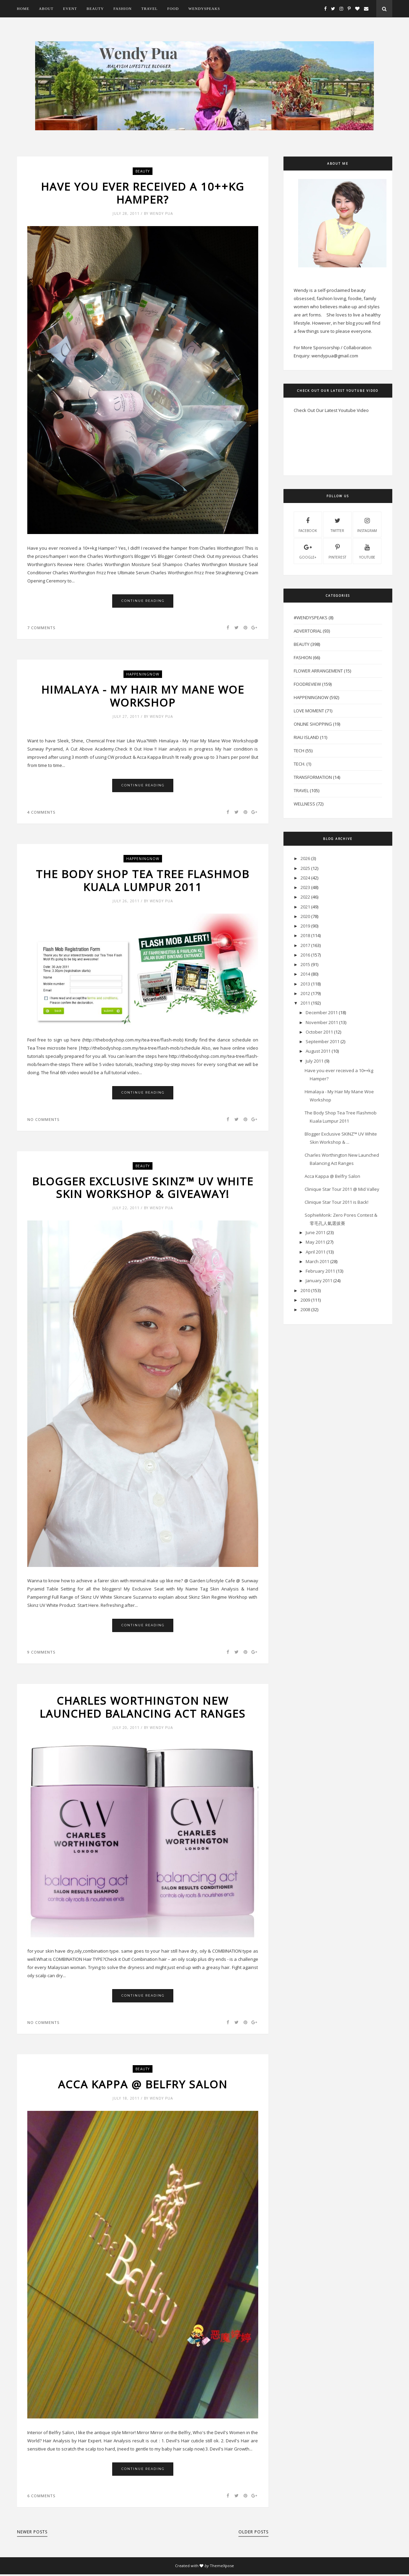  Describe the element at coordinates (299, 764) in the screenshot. I see `Tech.` at that location.